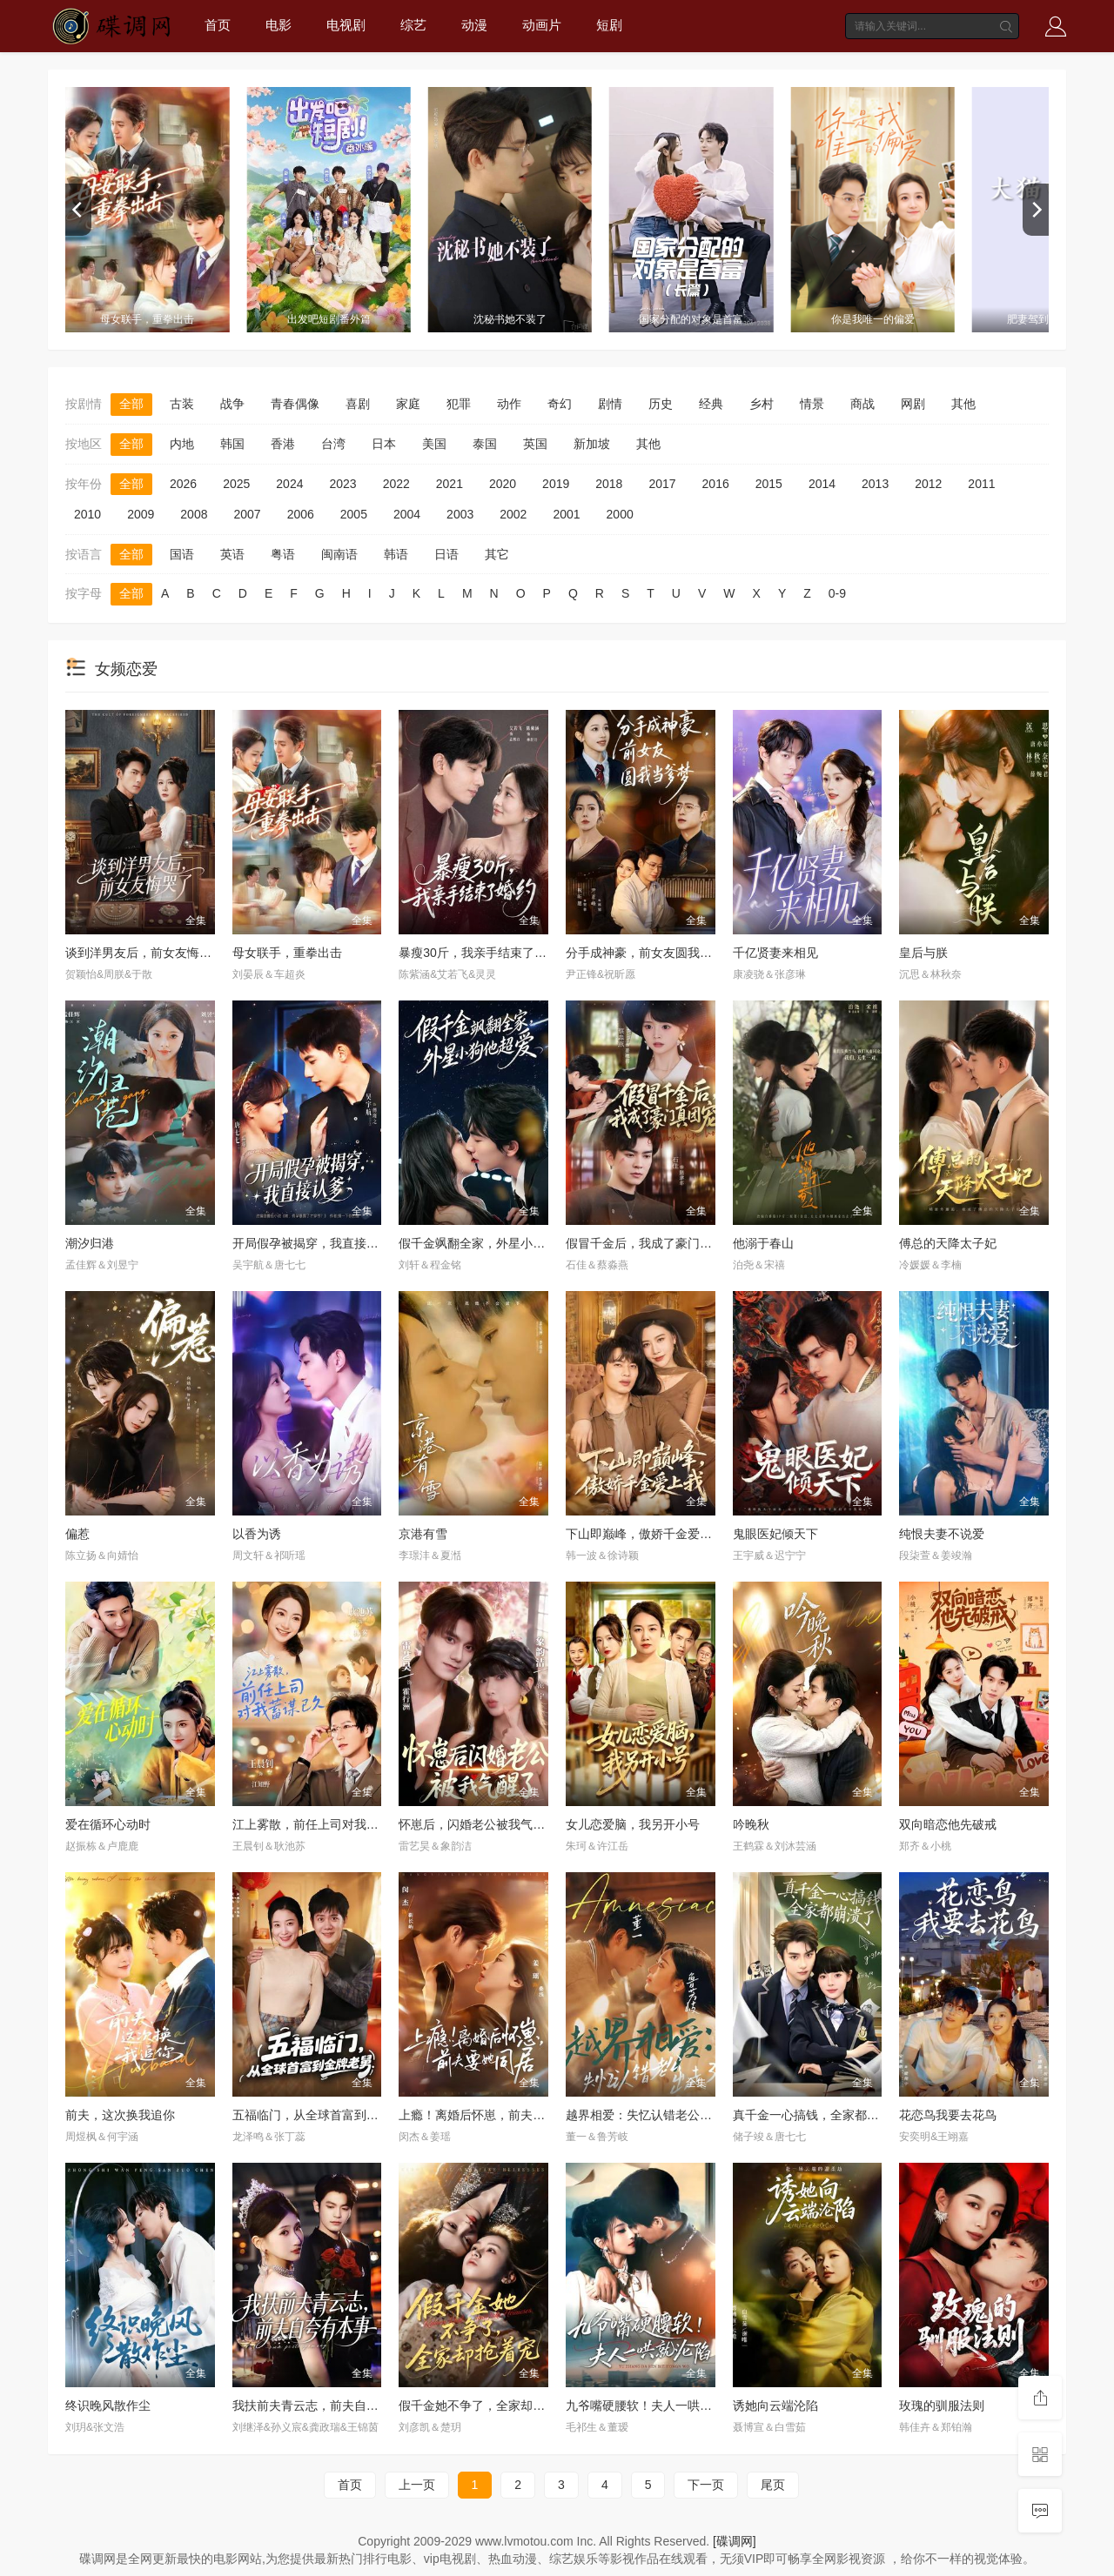 This screenshot has width=1114, height=2576. What do you see at coordinates (183, 484) in the screenshot?
I see `2026` at bounding box center [183, 484].